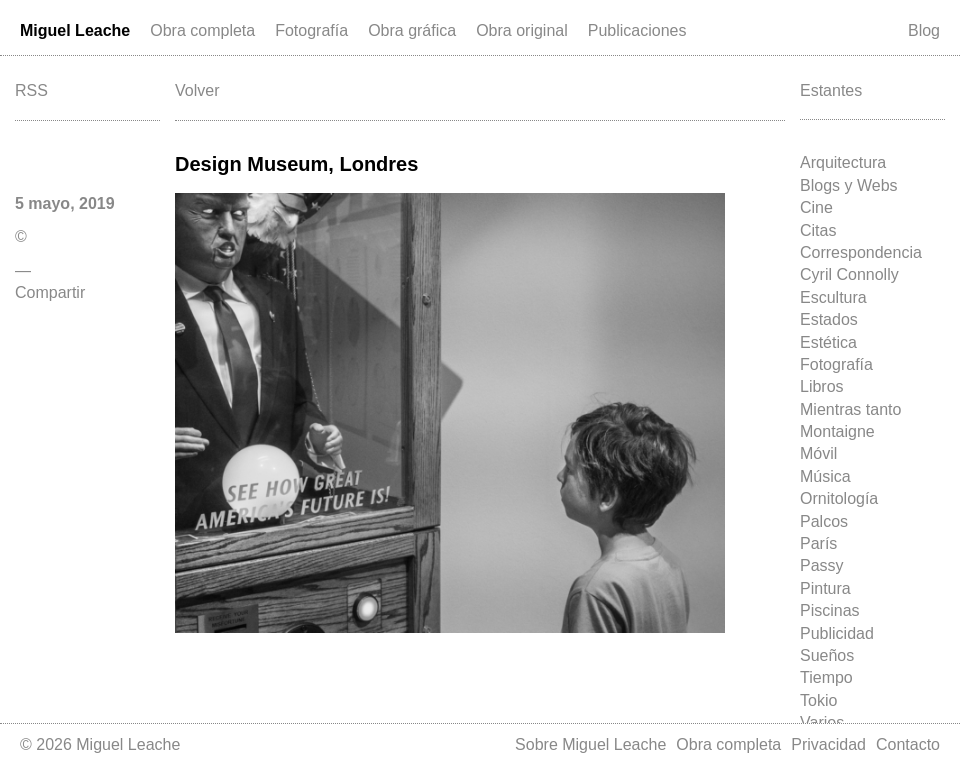 The height and width of the screenshot is (779, 960). I want to click on Obra original, so click(522, 30).